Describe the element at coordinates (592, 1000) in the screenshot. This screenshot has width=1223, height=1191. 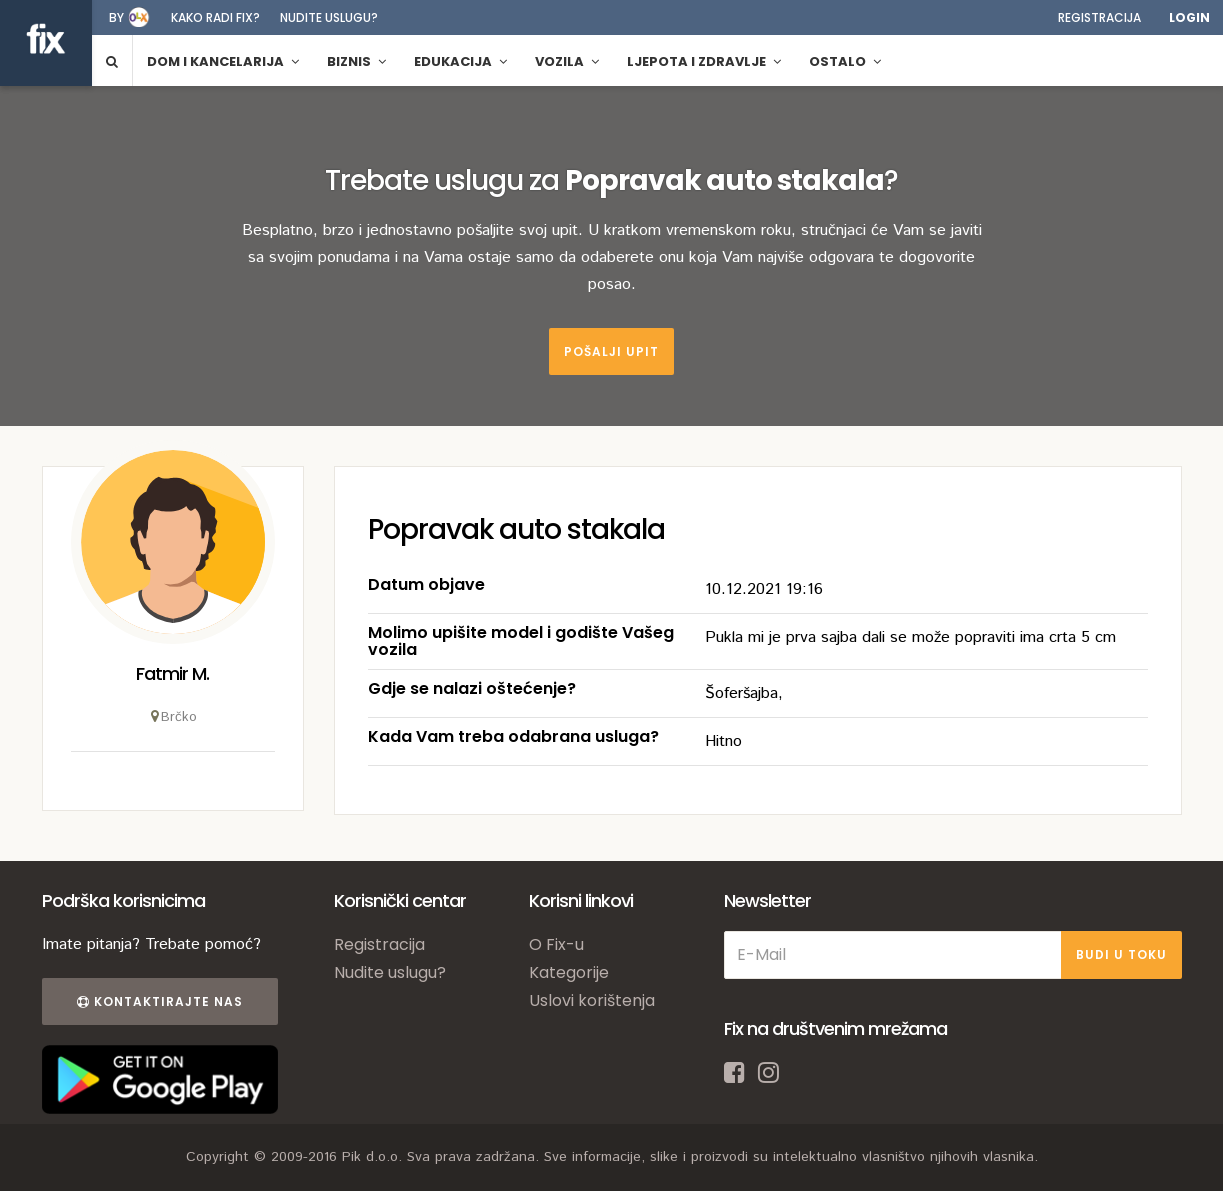
I see `Uslovi korištenja` at that location.